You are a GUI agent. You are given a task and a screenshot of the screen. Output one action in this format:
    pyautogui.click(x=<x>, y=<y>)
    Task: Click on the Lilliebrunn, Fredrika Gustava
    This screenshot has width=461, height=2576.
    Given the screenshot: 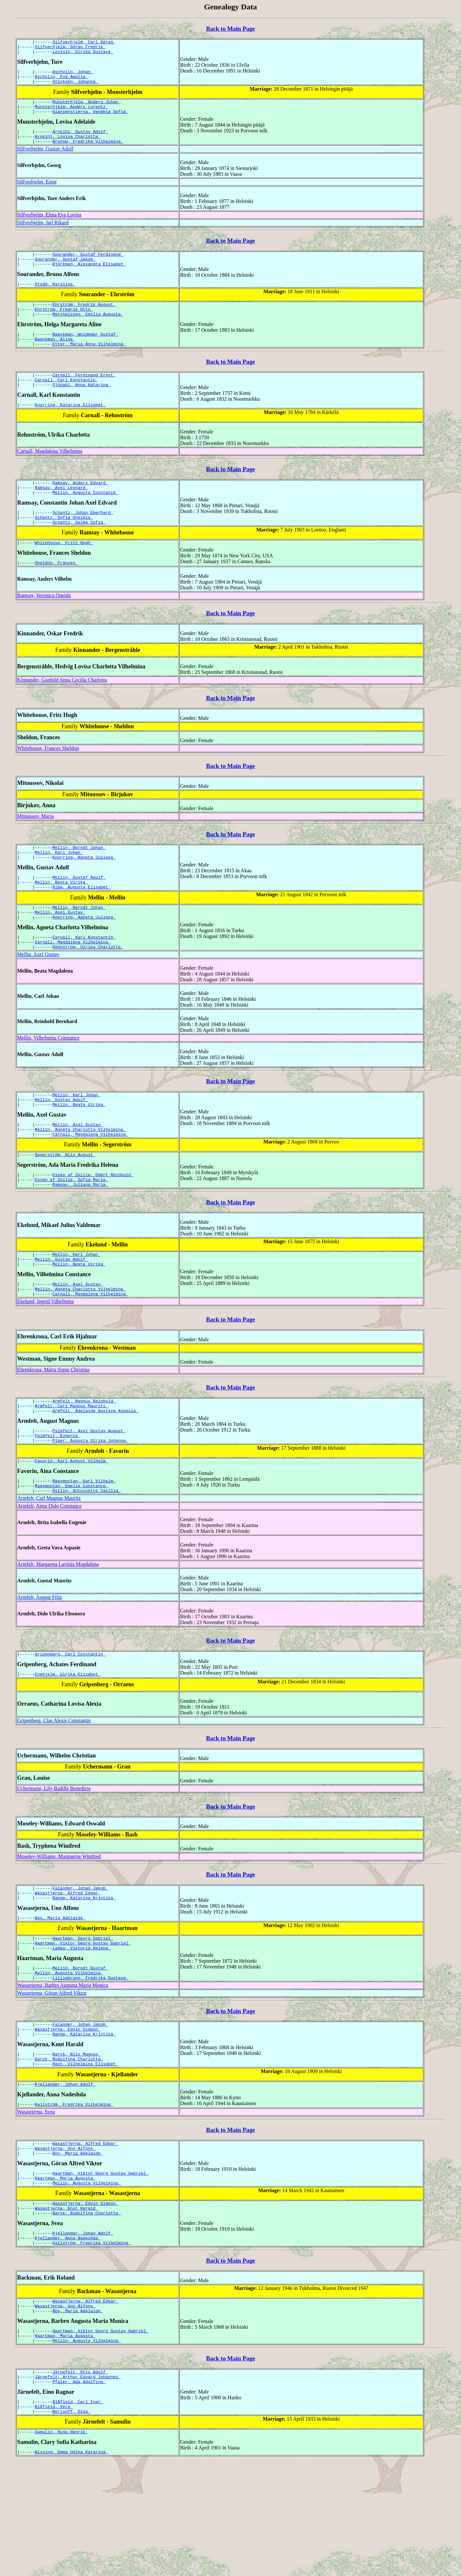 What is the action you would take?
    pyautogui.click(x=90, y=2059)
    